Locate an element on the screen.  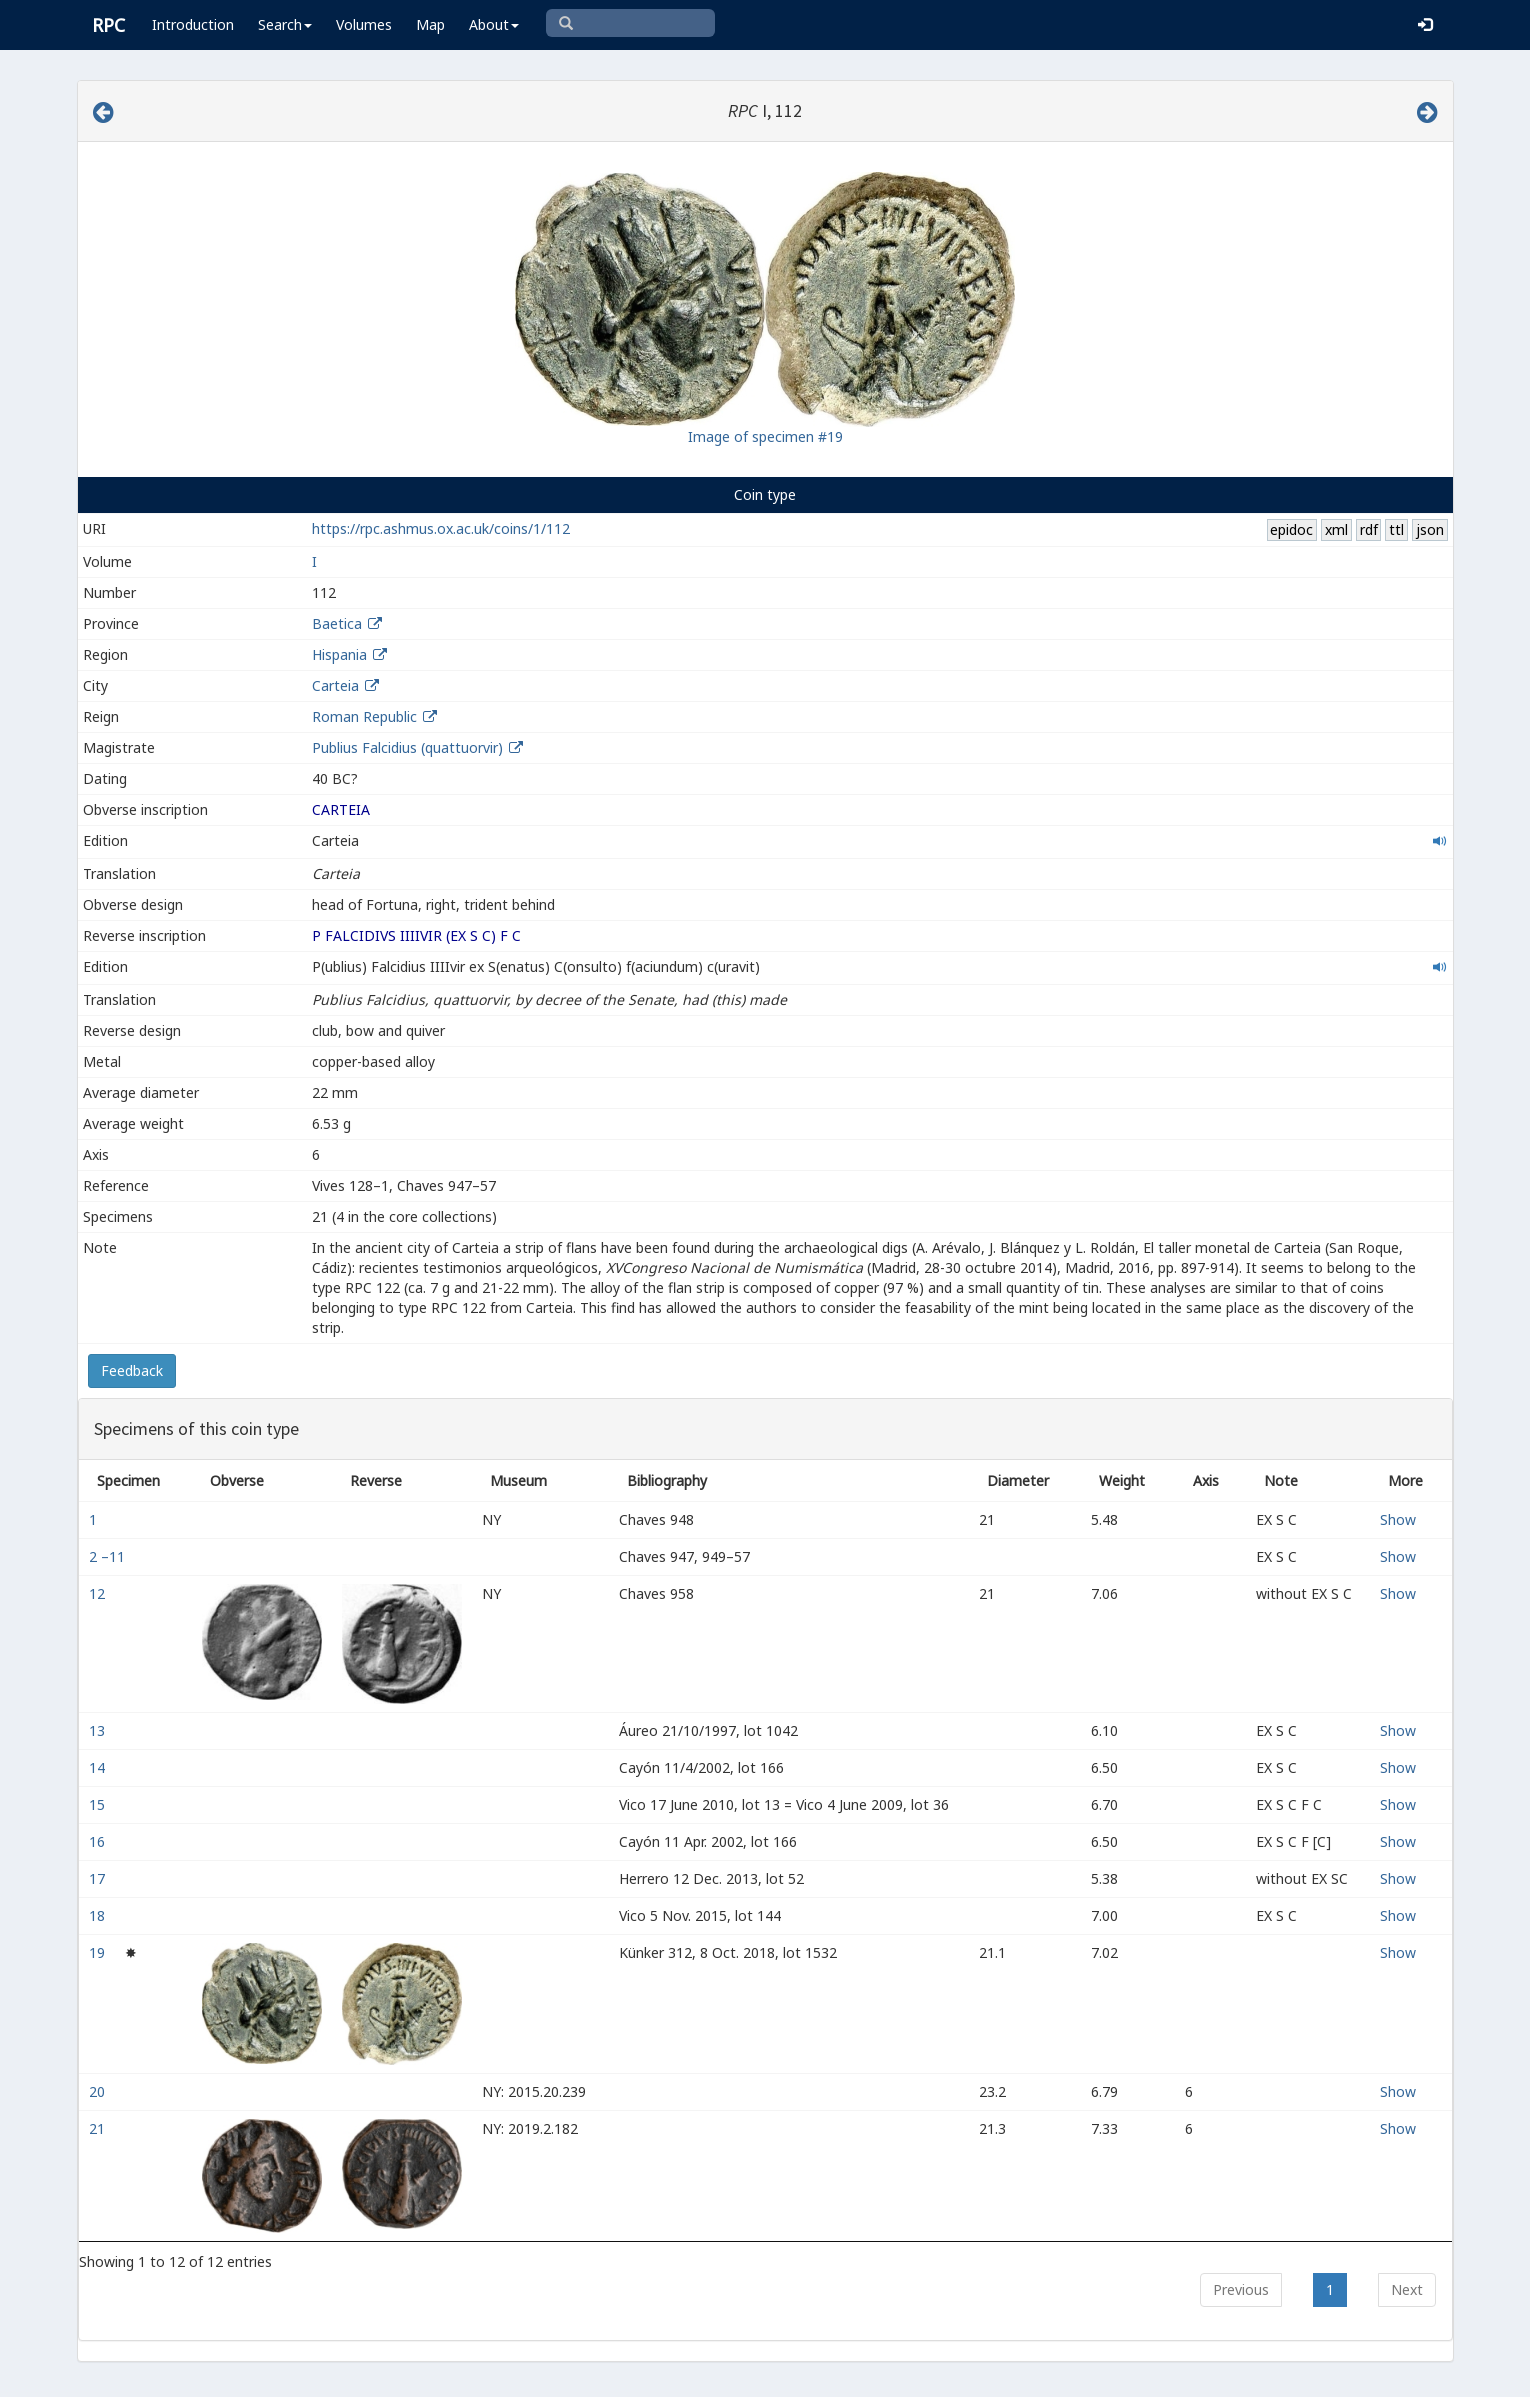
Publius Falcidius (quattuorvir) is located at coordinates (409, 747).